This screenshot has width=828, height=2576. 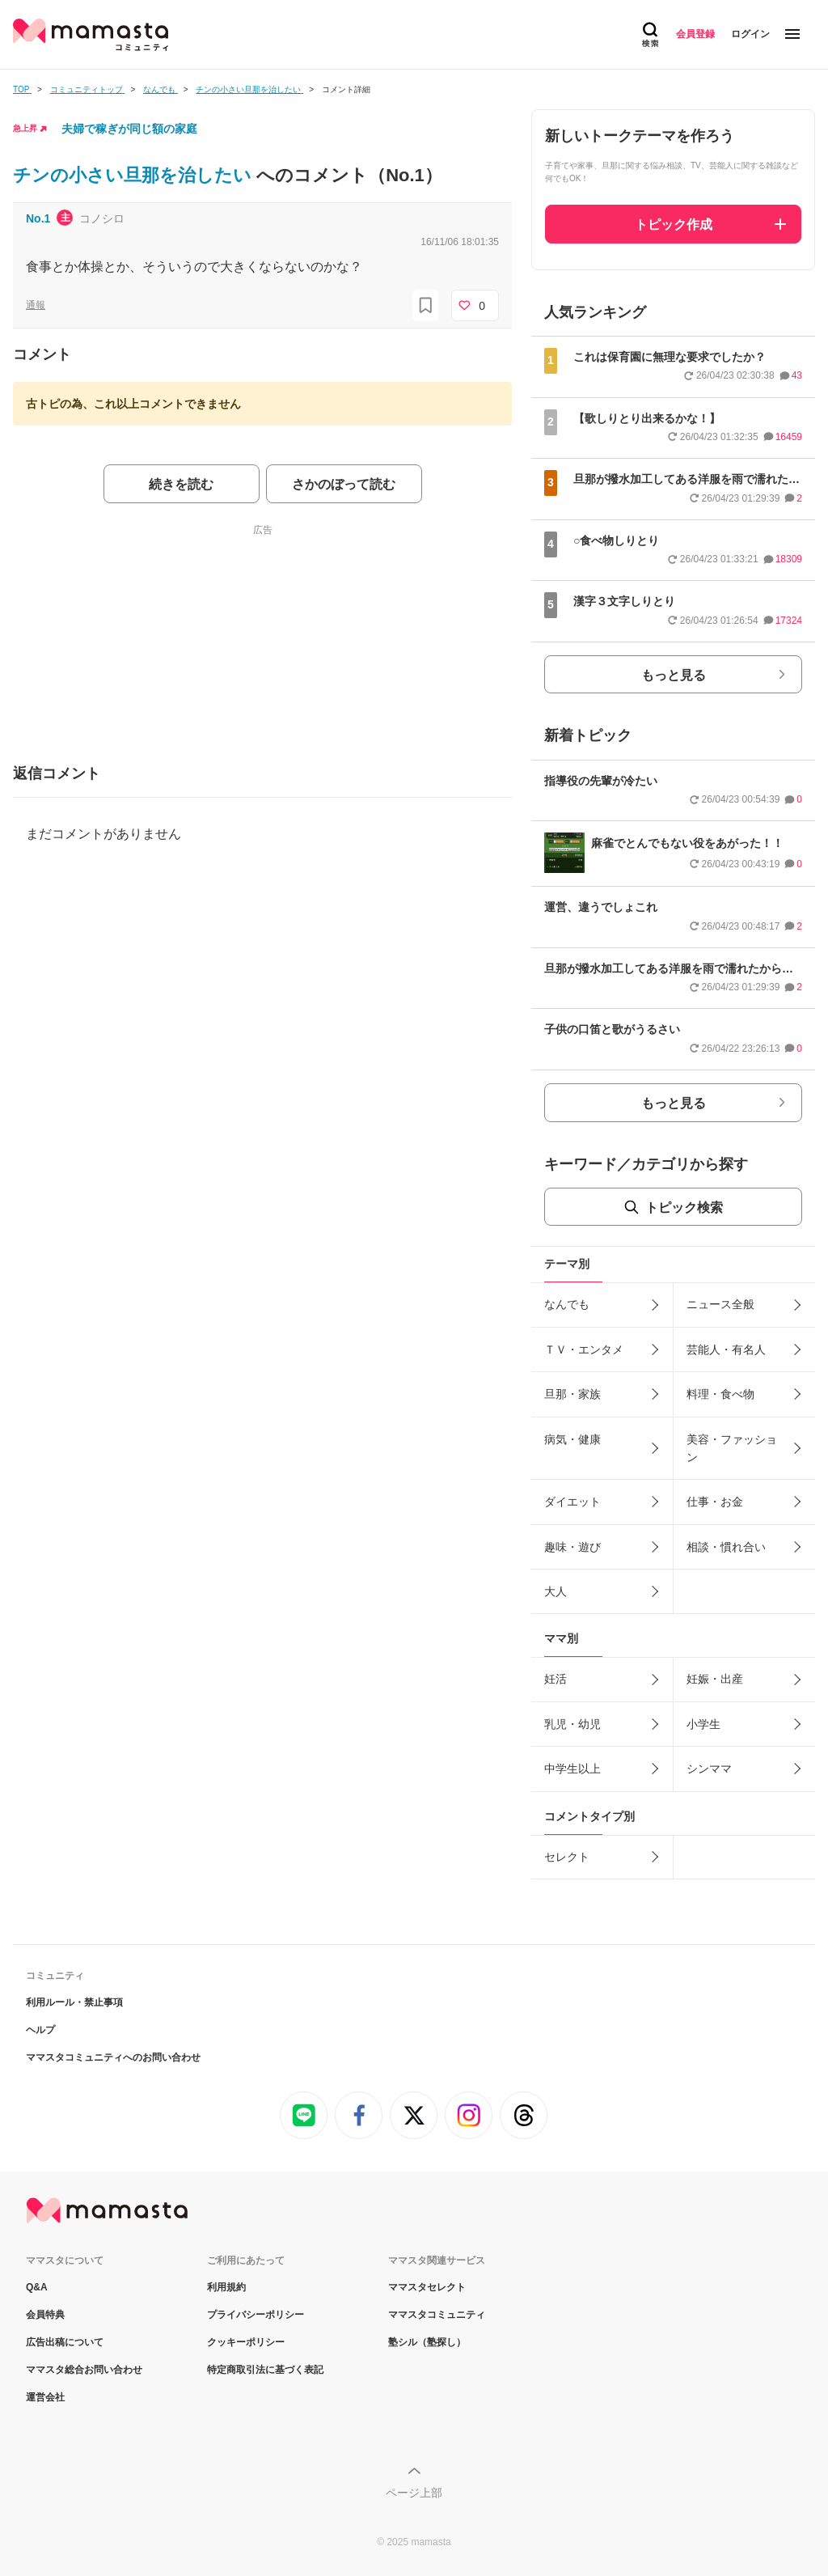 What do you see at coordinates (555, 1678) in the screenshot?
I see `妊活` at bounding box center [555, 1678].